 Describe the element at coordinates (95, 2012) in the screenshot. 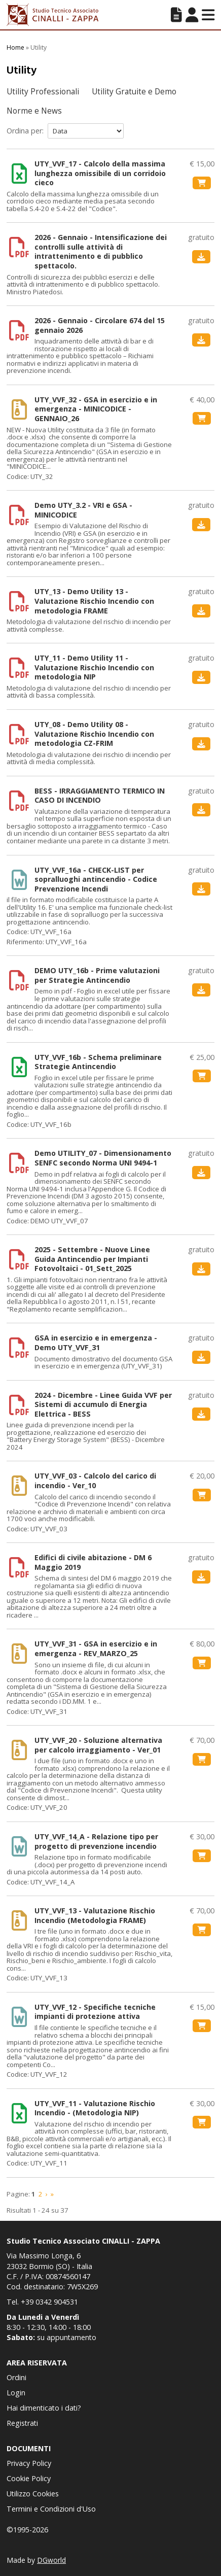

I see `UTY_VVF_12 - Specifiche tecniche impianti di protezione attiva` at that location.